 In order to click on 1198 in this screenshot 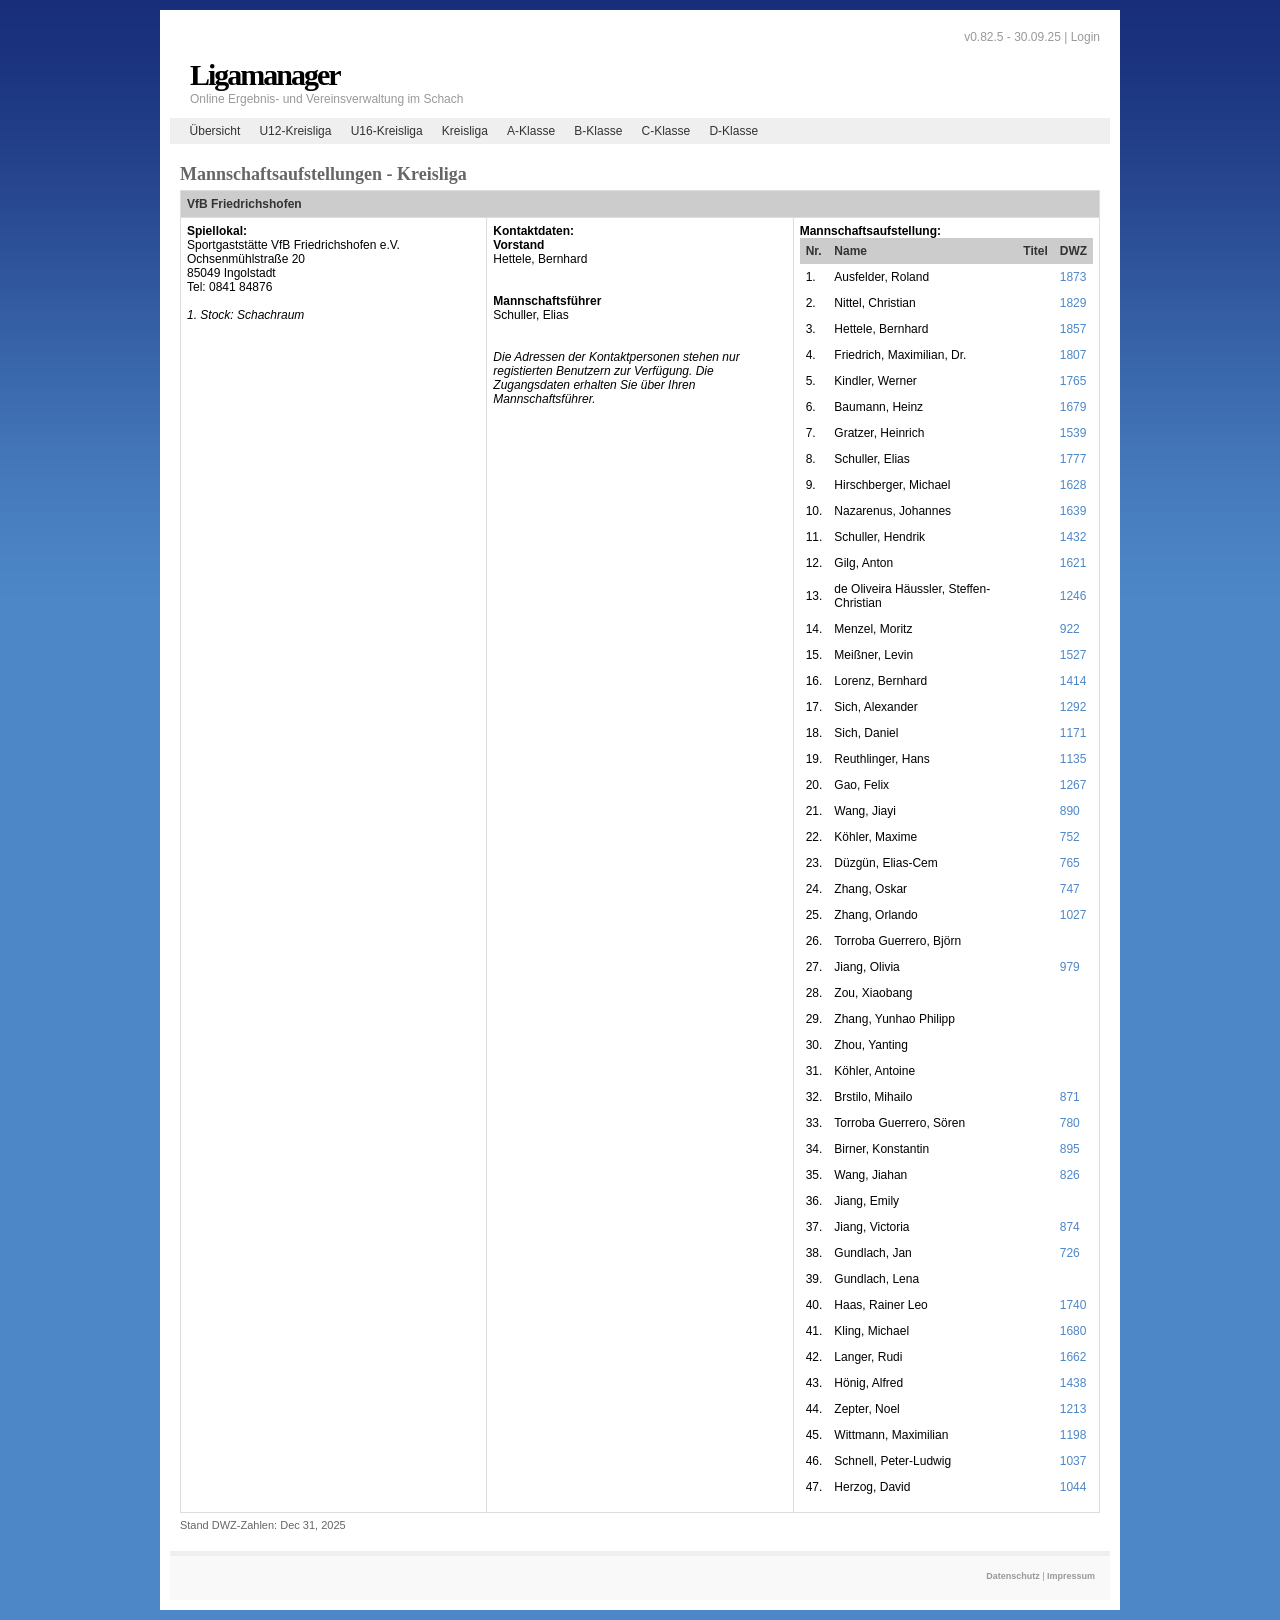, I will do `click(1073, 1435)`.